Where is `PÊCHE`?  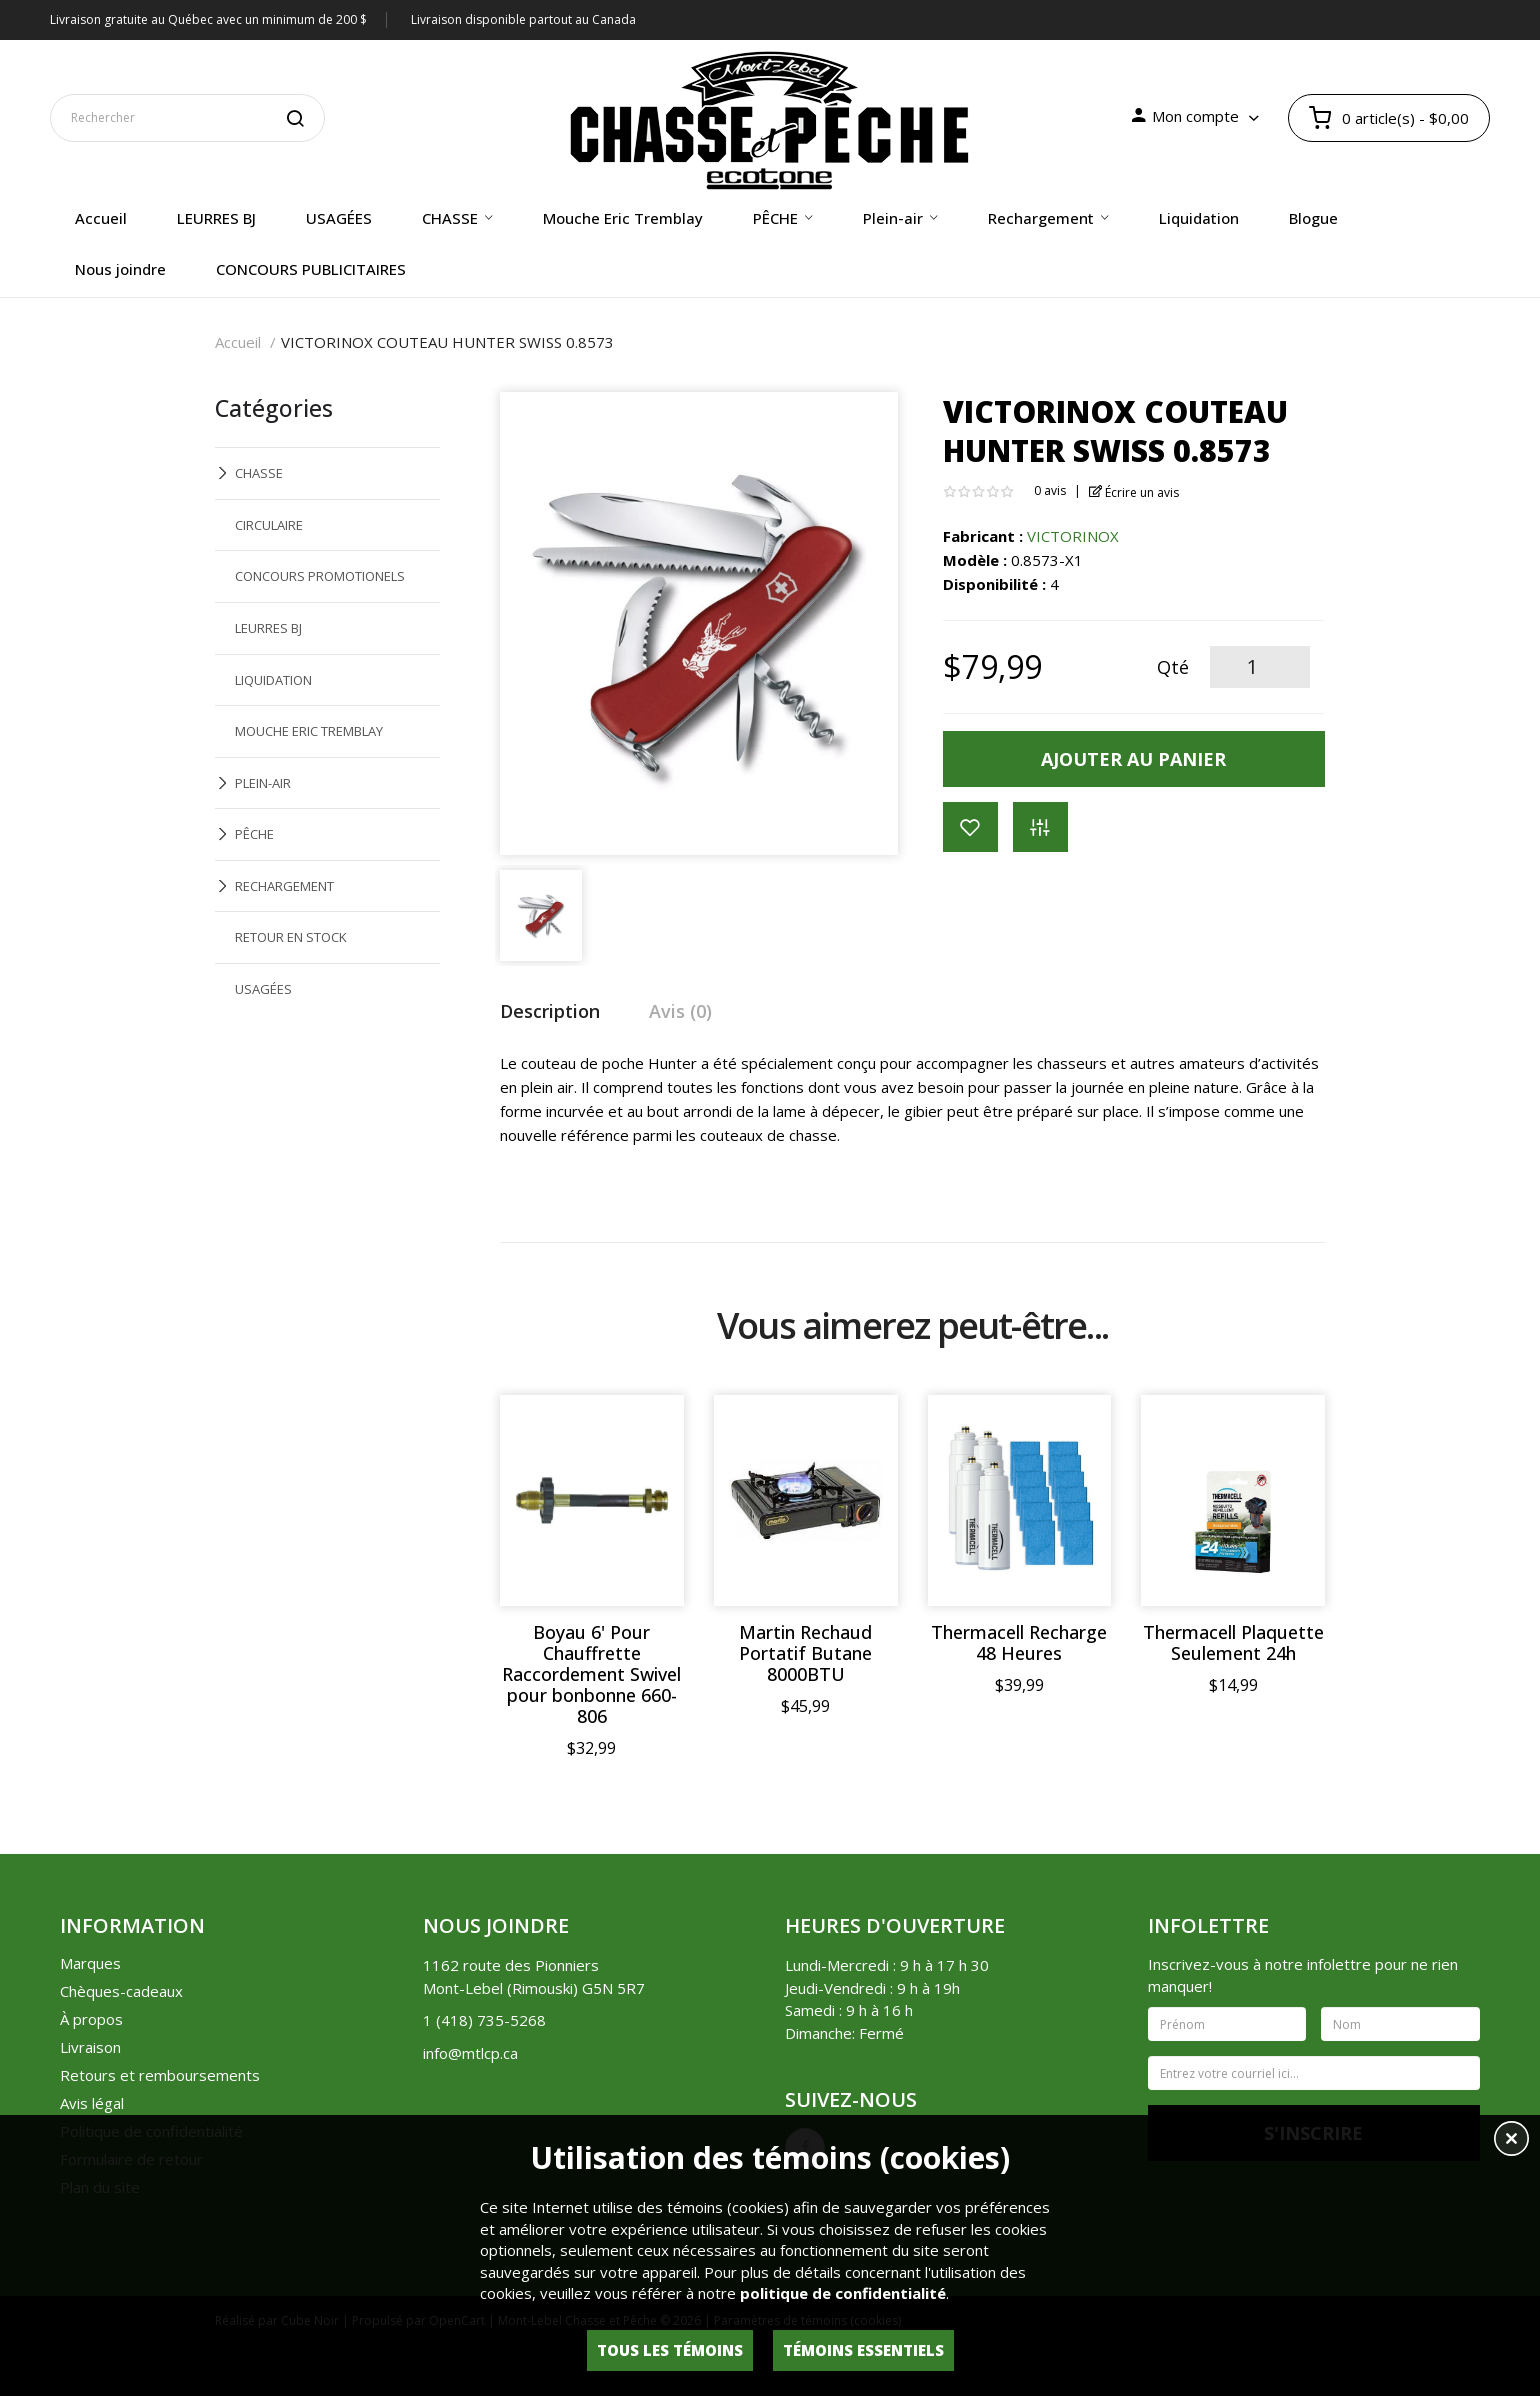 PÊCHE is located at coordinates (254, 834).